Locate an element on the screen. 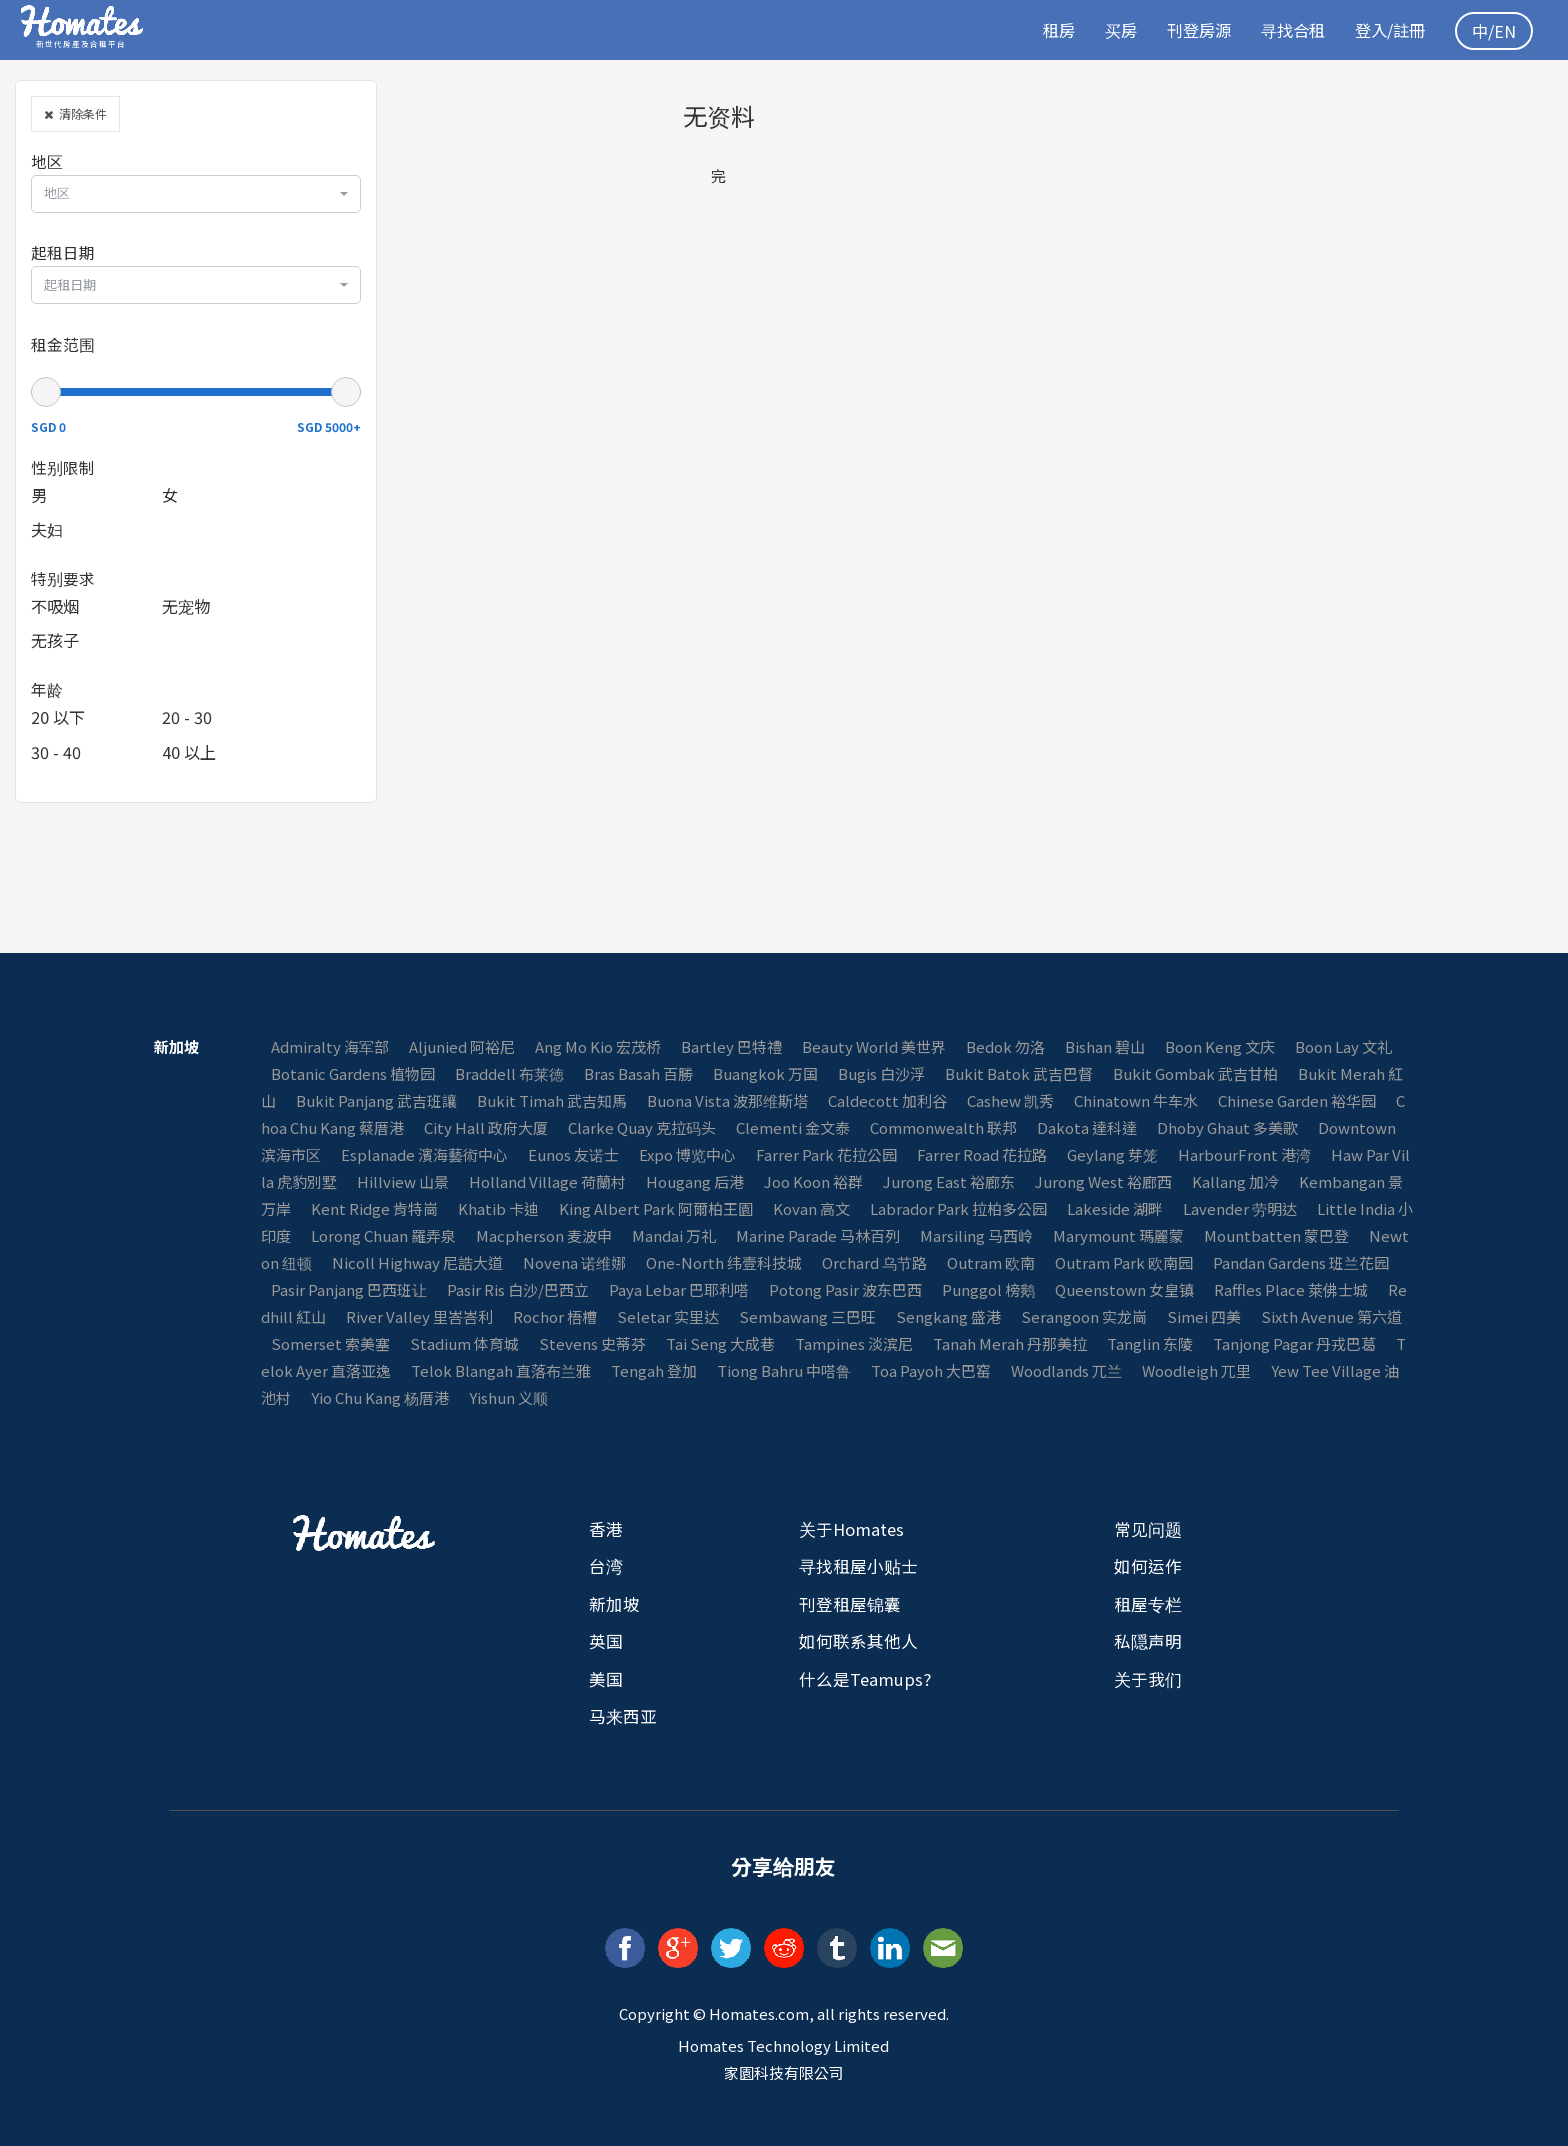 The height and width of the screenshot is (2146, 1568). Bartley 巴特禮 is located at coordinates (731, 1046).